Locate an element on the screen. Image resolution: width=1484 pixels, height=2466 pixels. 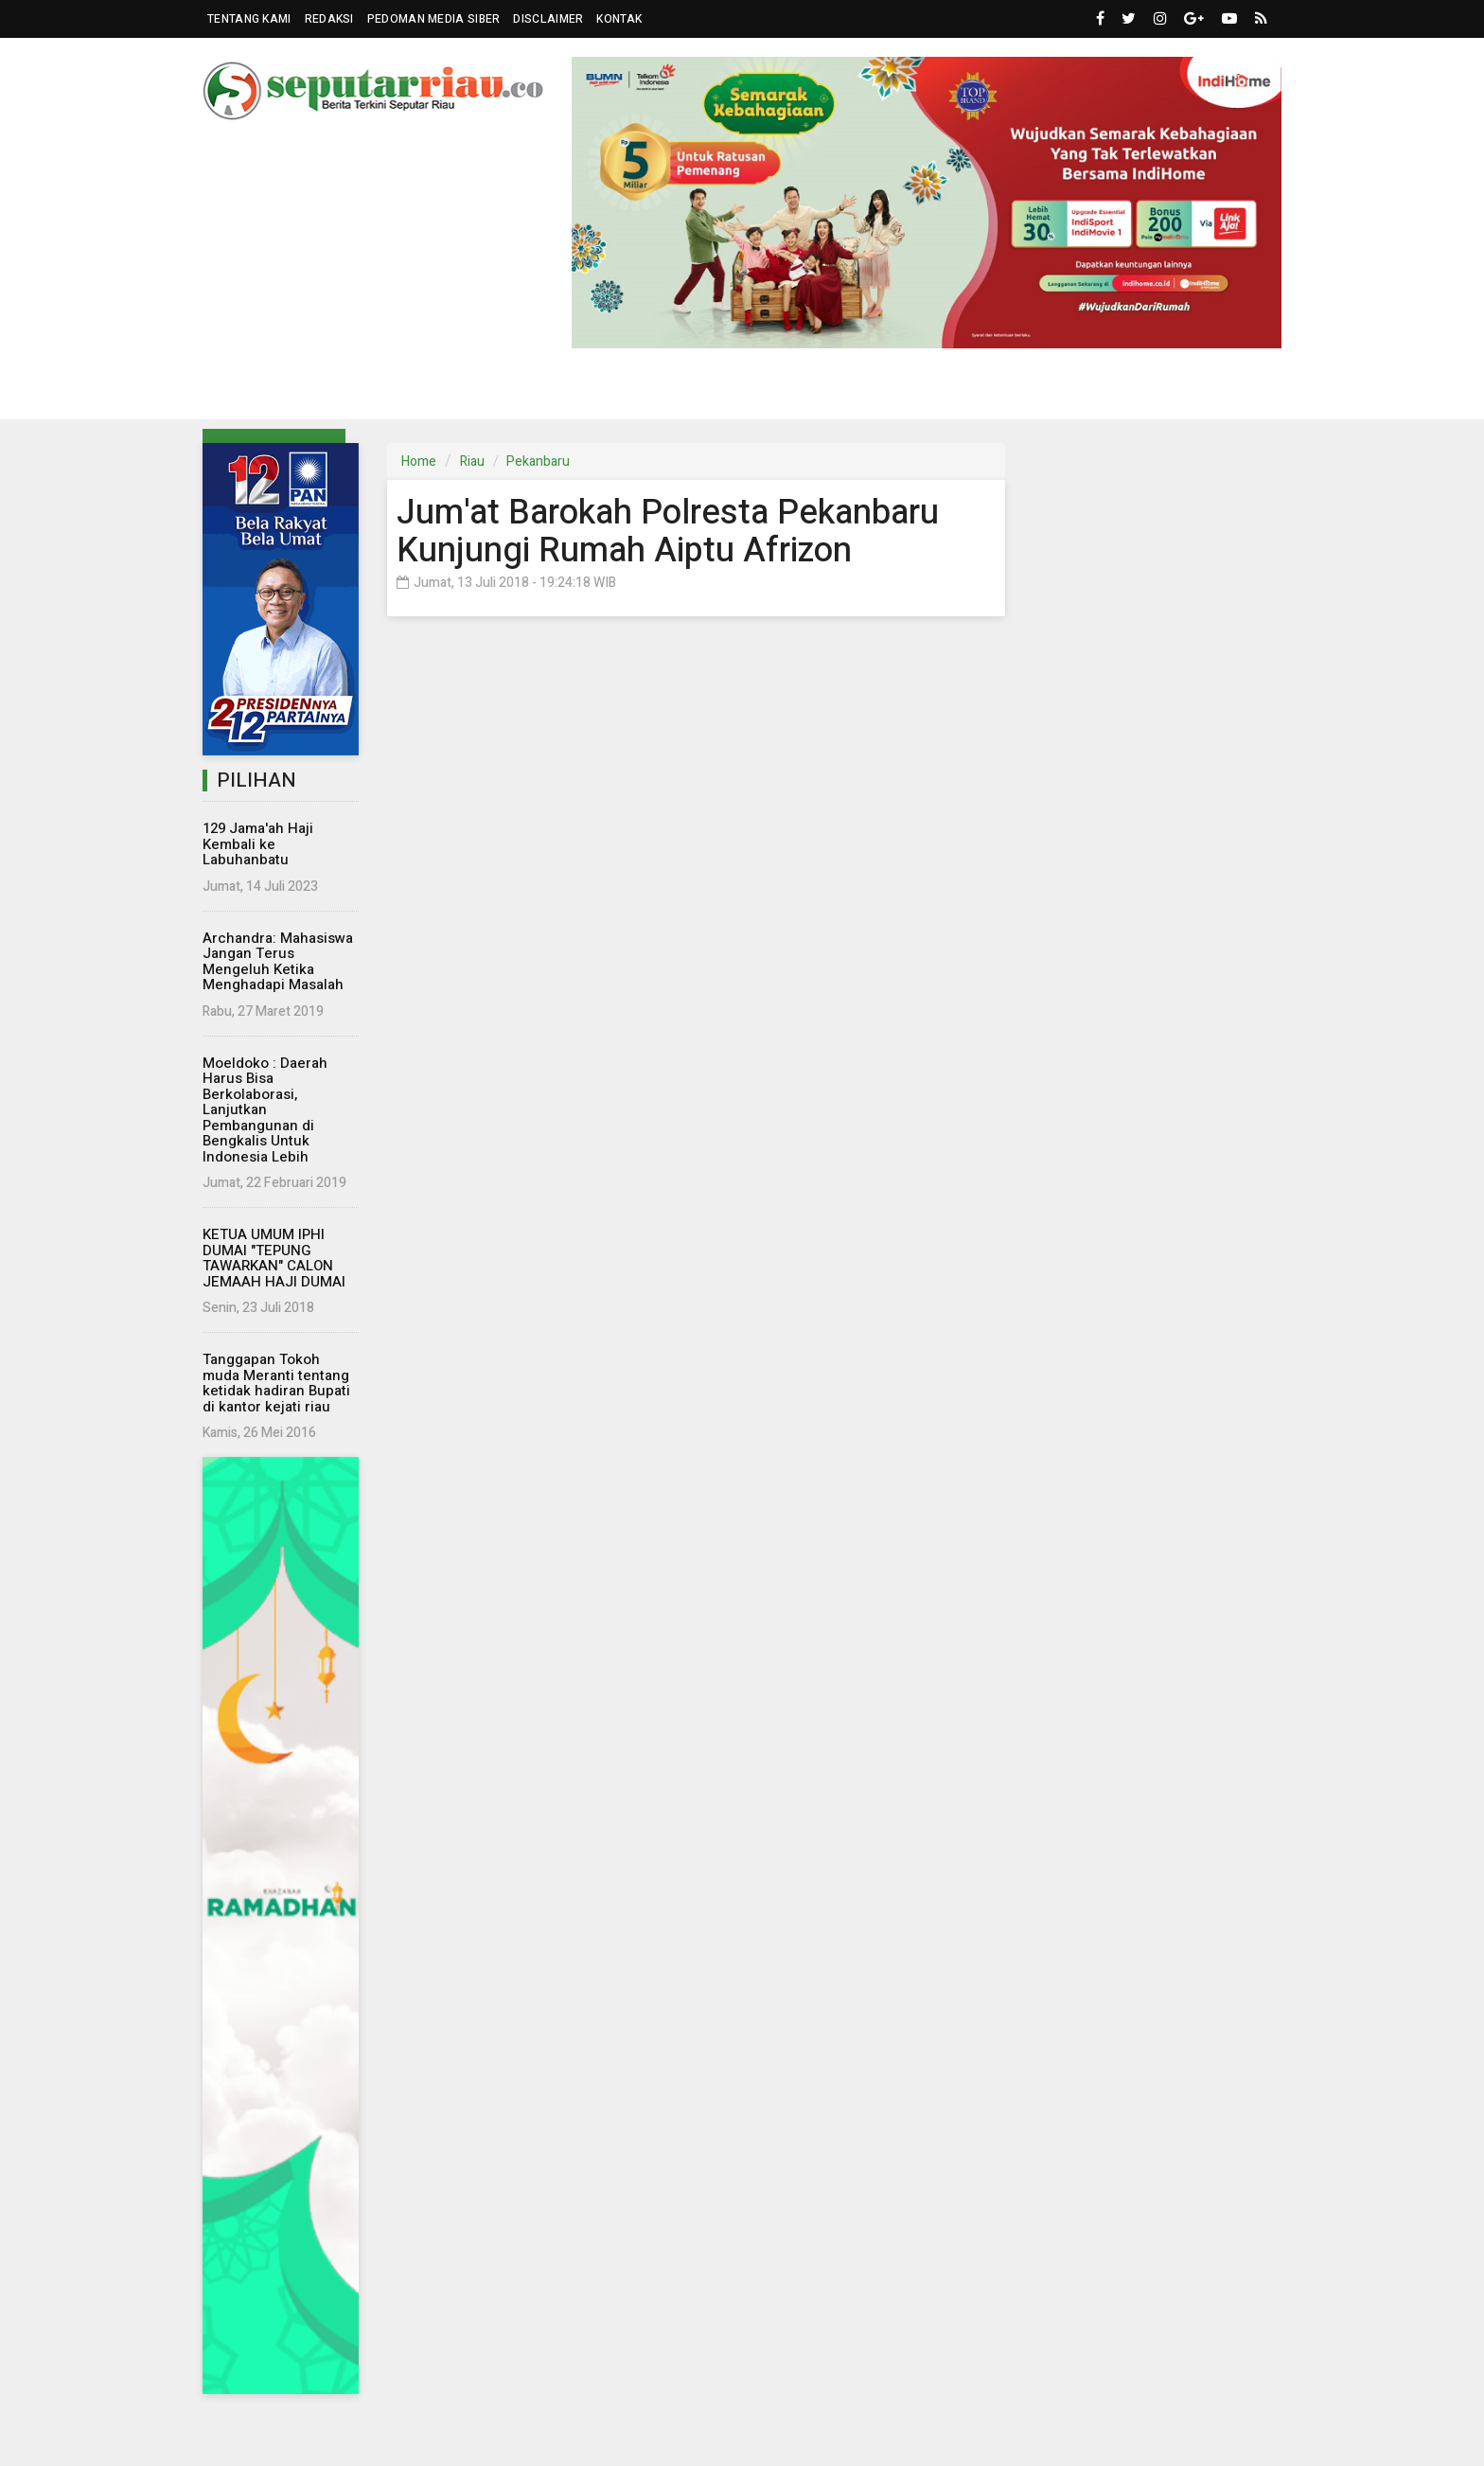
Dunia is located at coordinates (626, 390).